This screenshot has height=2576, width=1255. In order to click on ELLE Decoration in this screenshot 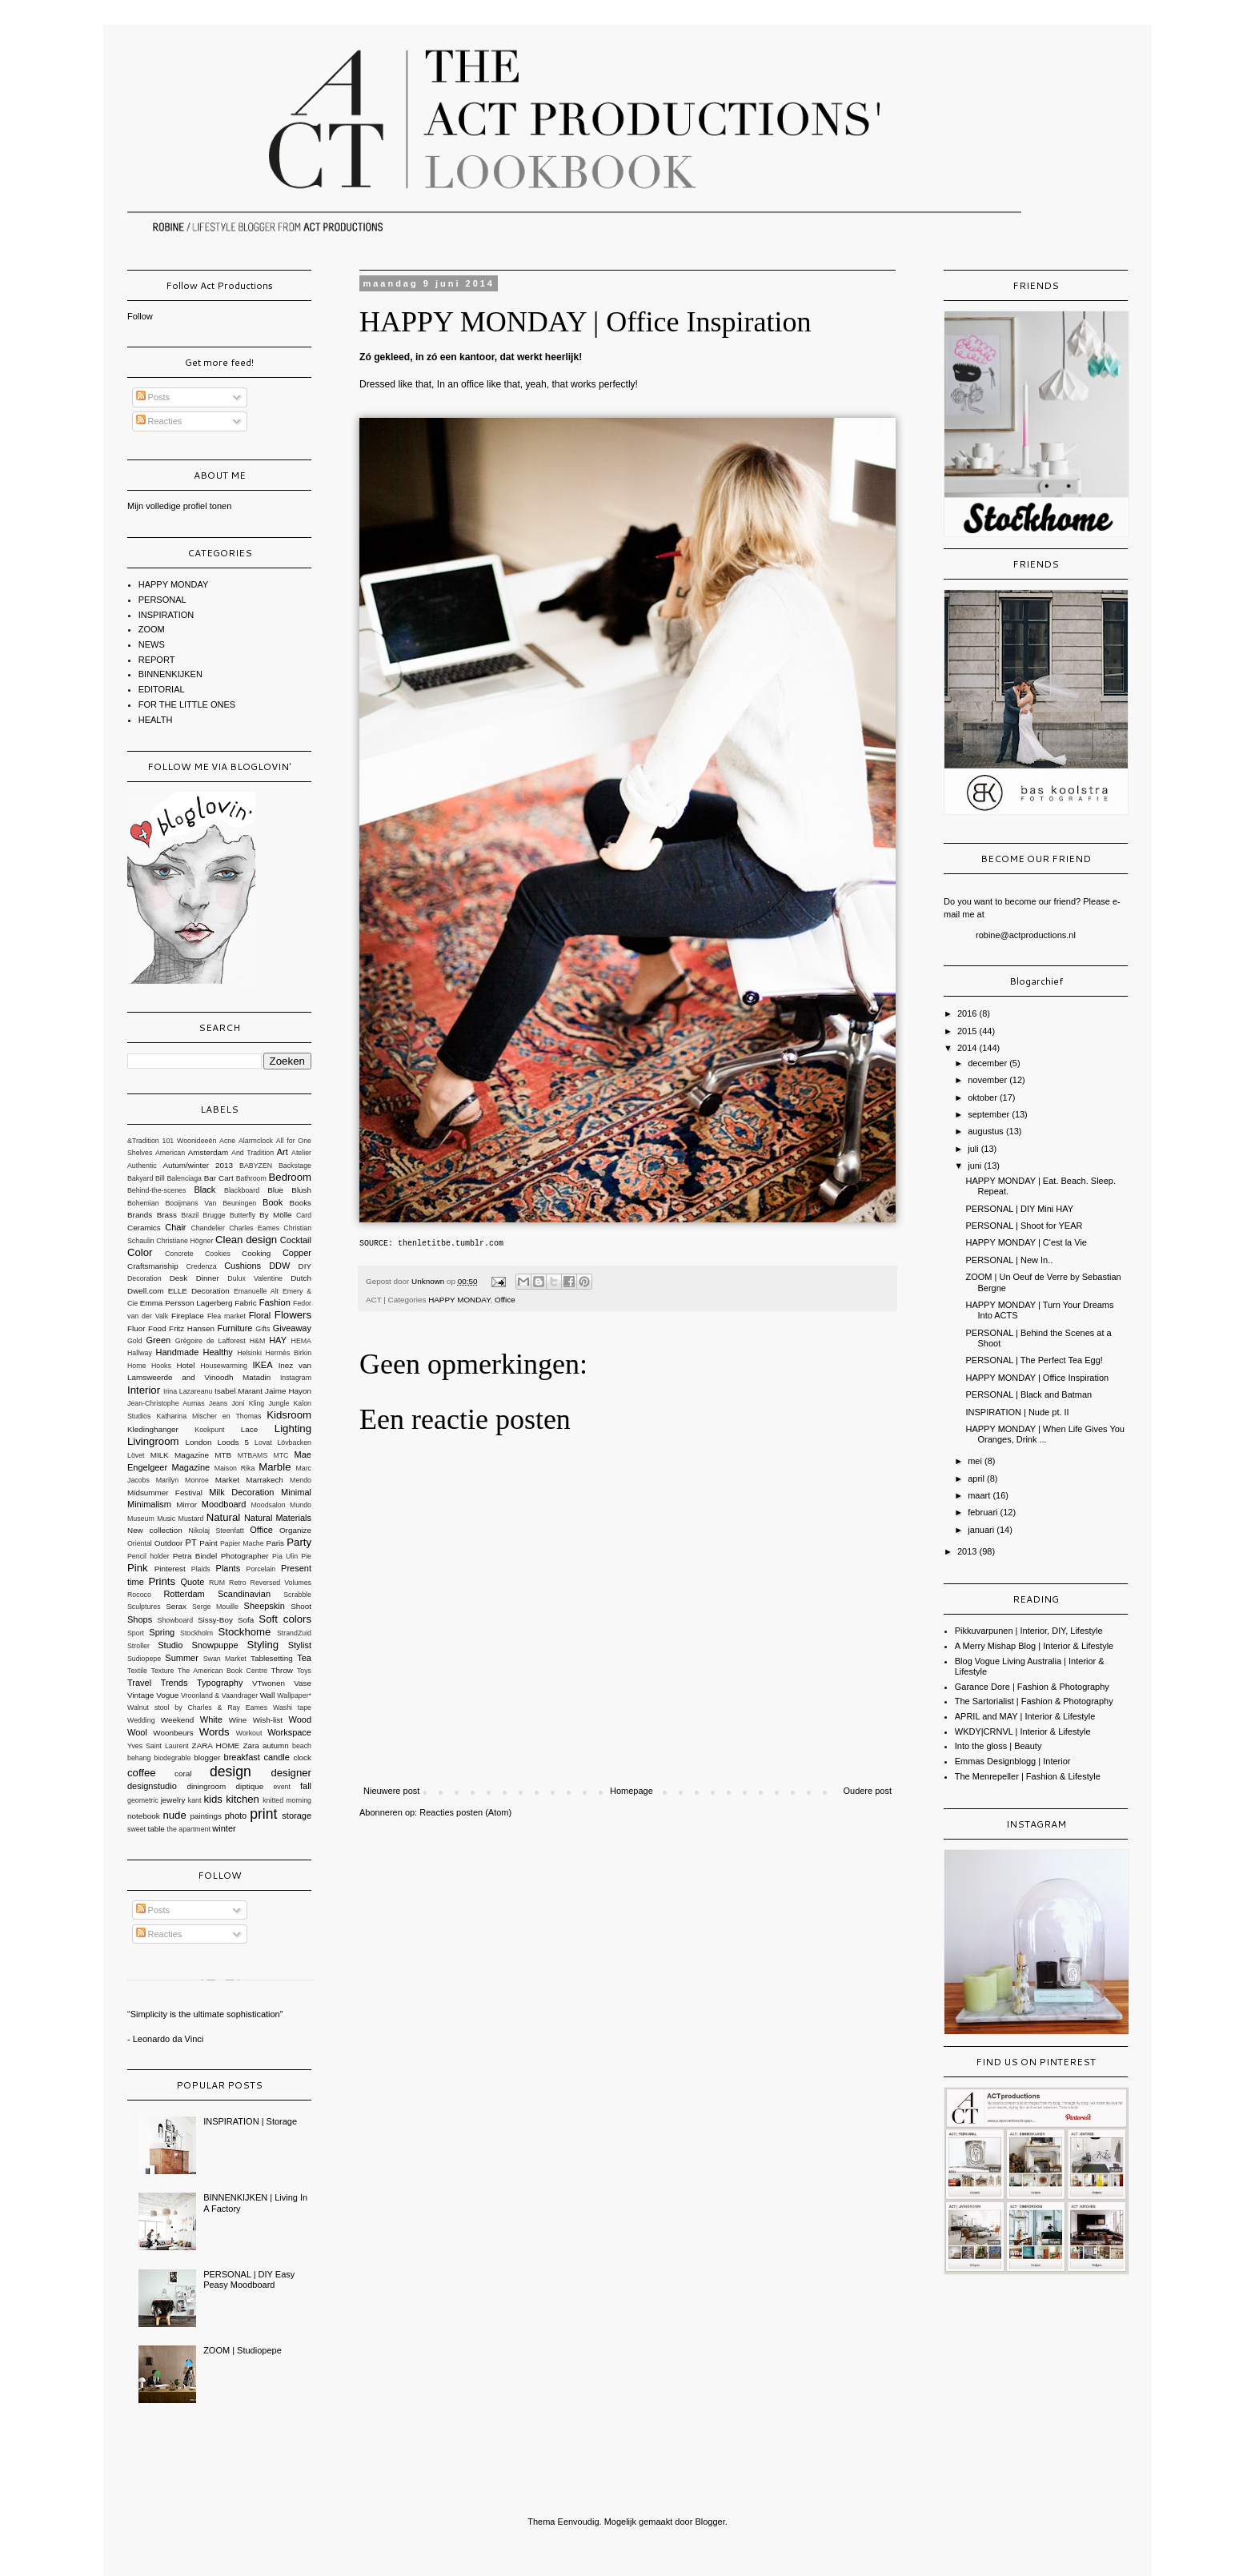, I will do `click(199, 1290)`.